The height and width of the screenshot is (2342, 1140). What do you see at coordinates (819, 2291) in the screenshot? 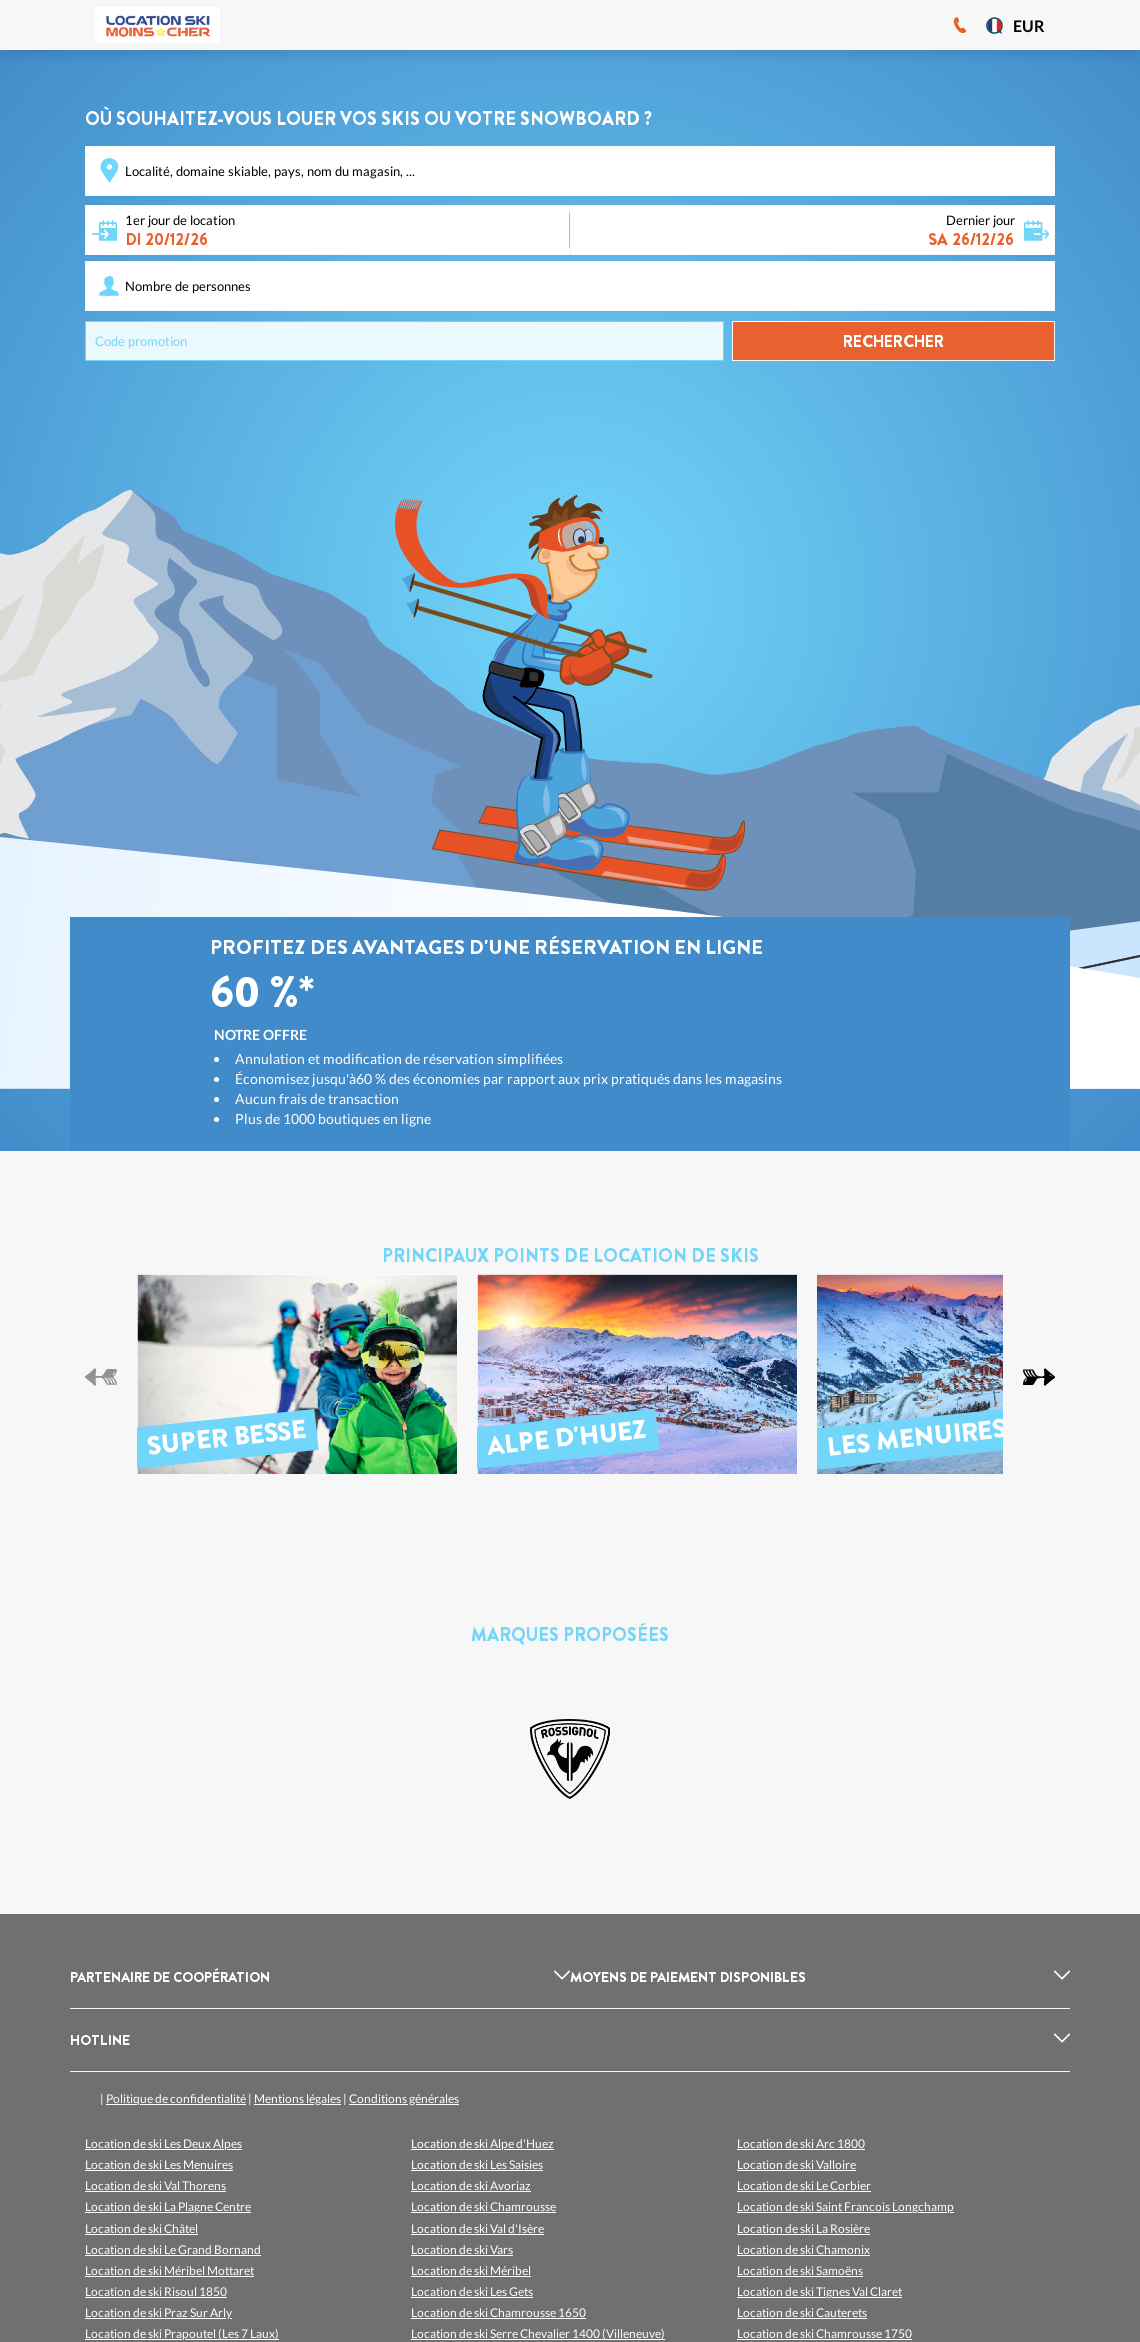
I see `Location de ski Tignes Val Claret [listitem]` at bounding box center [819, 2291].